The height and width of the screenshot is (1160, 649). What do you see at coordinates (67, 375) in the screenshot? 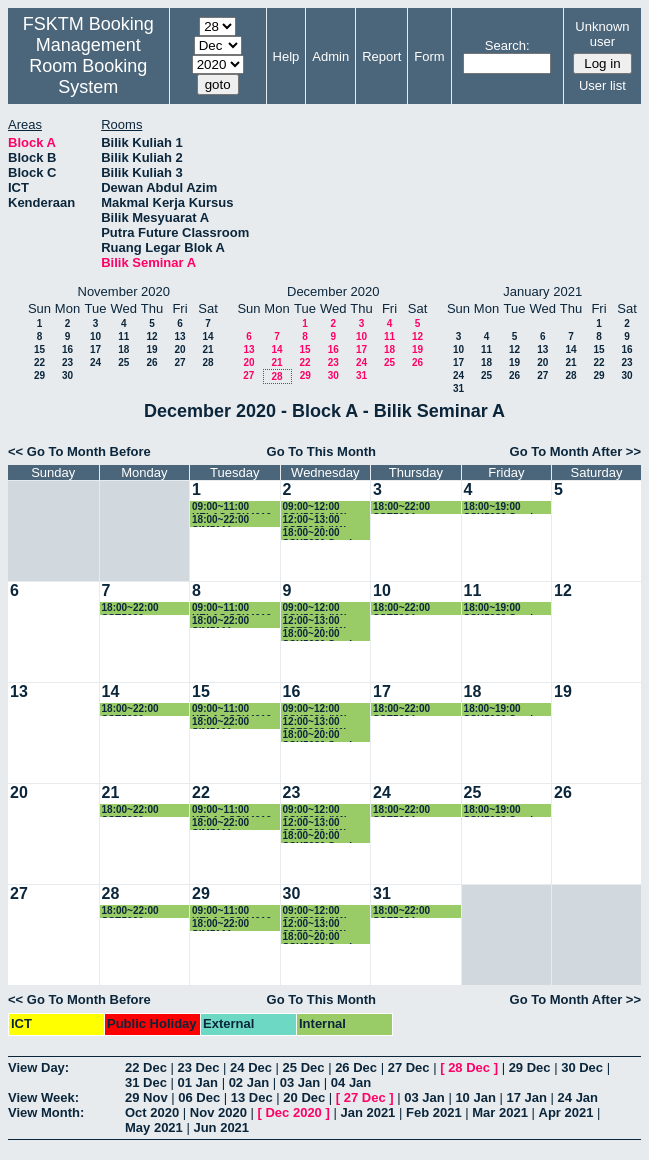
I see `30` at bounding box center [67, 375].